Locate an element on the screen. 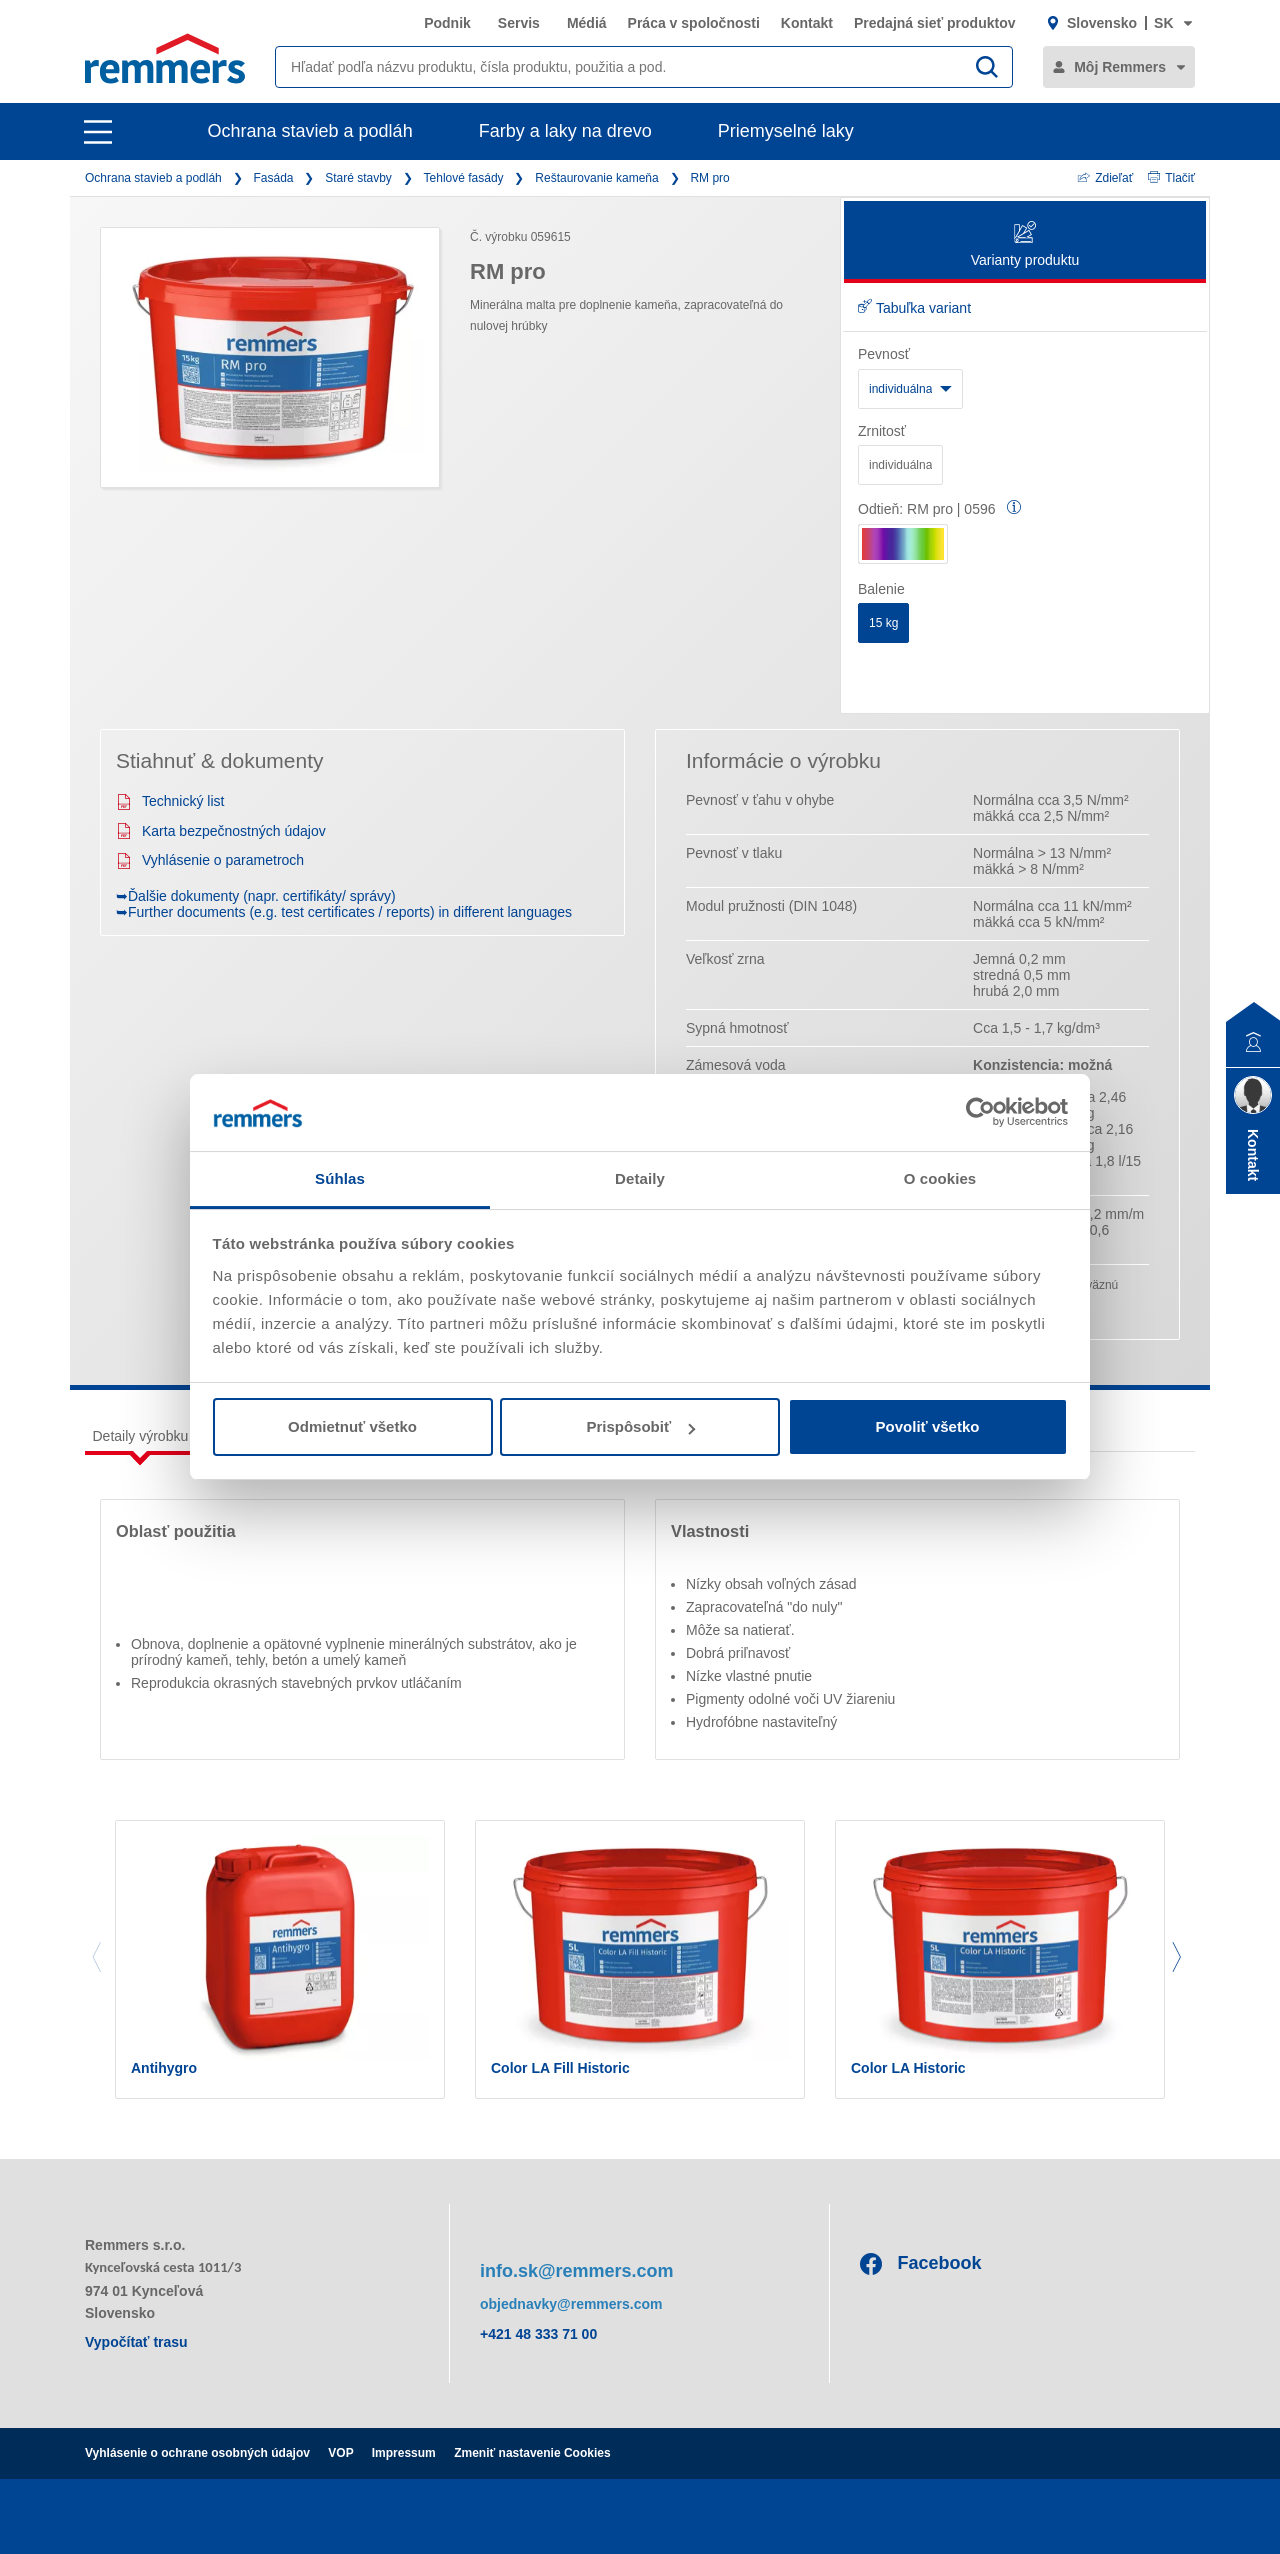 This screenshot has width=1280, height=2554. Ochrana stavieb a podláh is located at coordinates (310, 131).